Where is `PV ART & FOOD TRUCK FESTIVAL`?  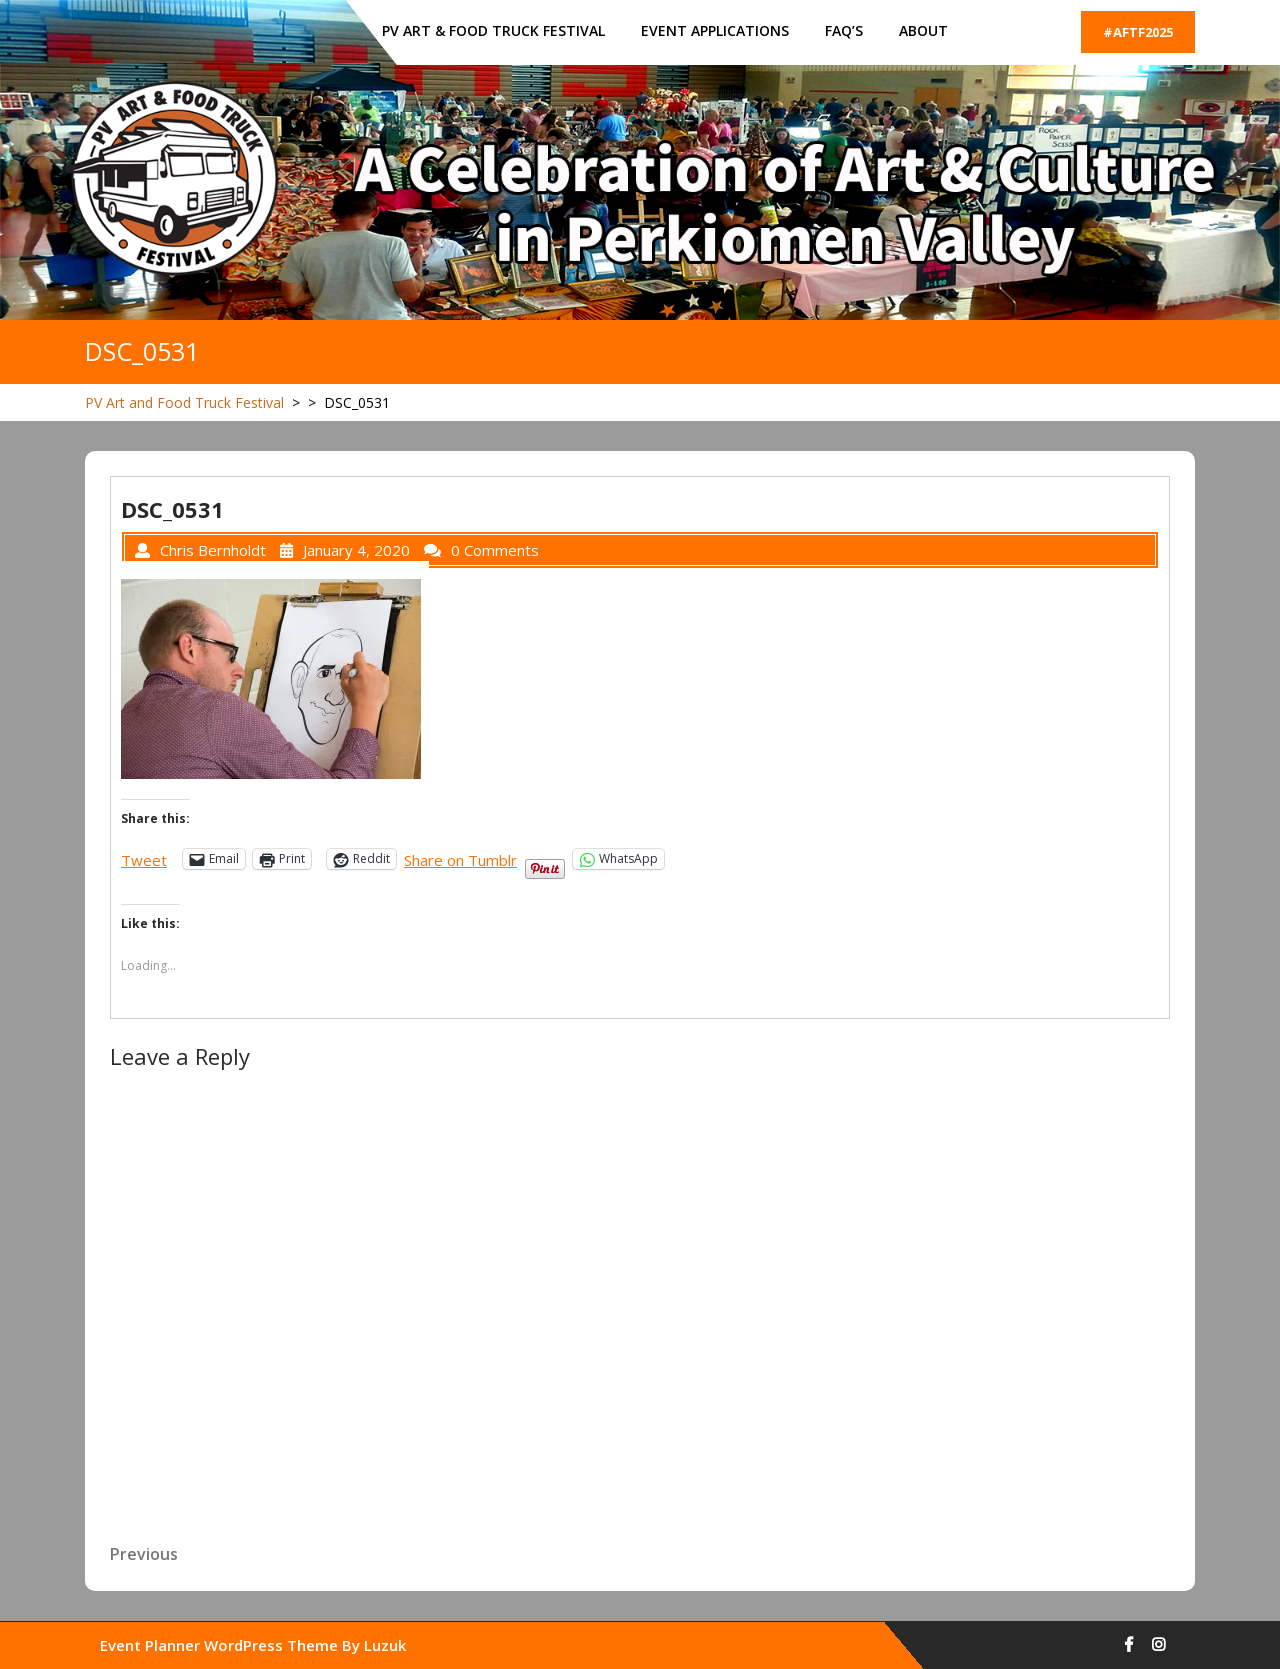
PV ART & FOOD TRUCK FESTIVAL is located at coordinates (493, 30).